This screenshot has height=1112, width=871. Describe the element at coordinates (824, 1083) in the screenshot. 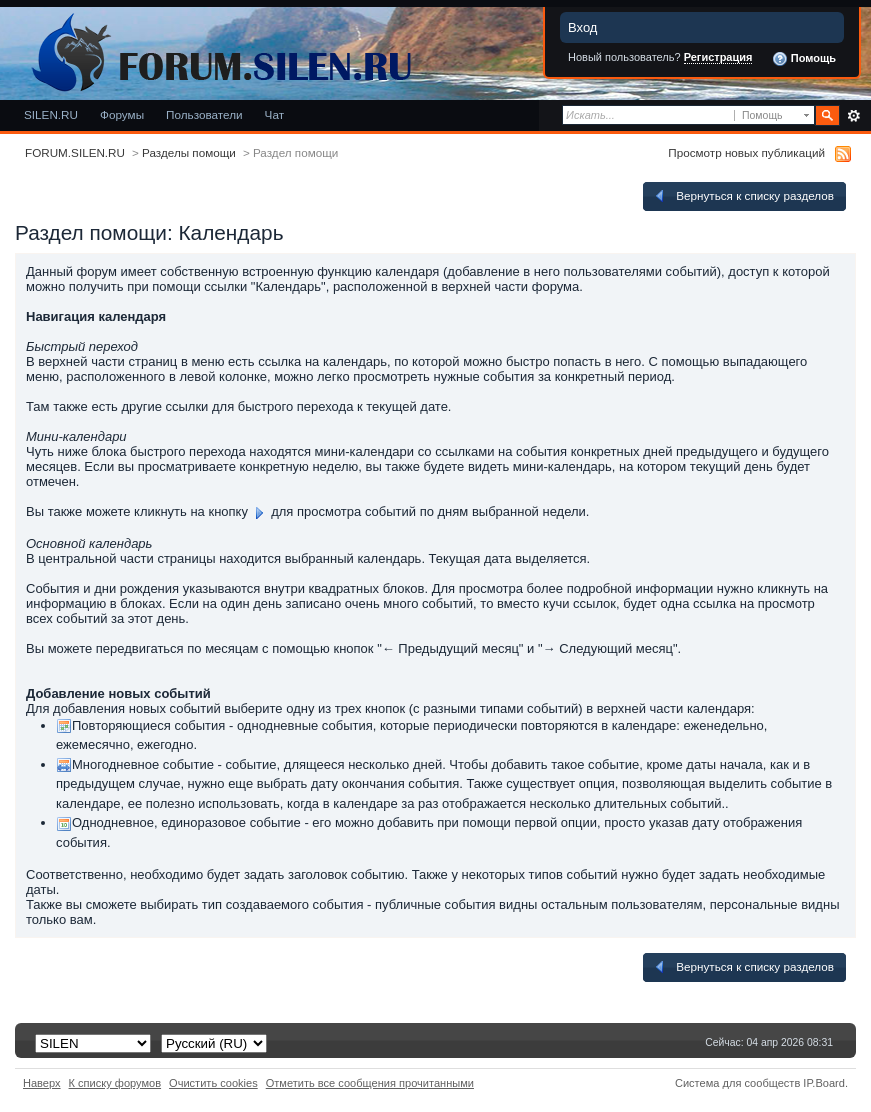

I see `IP.Board` at that location.